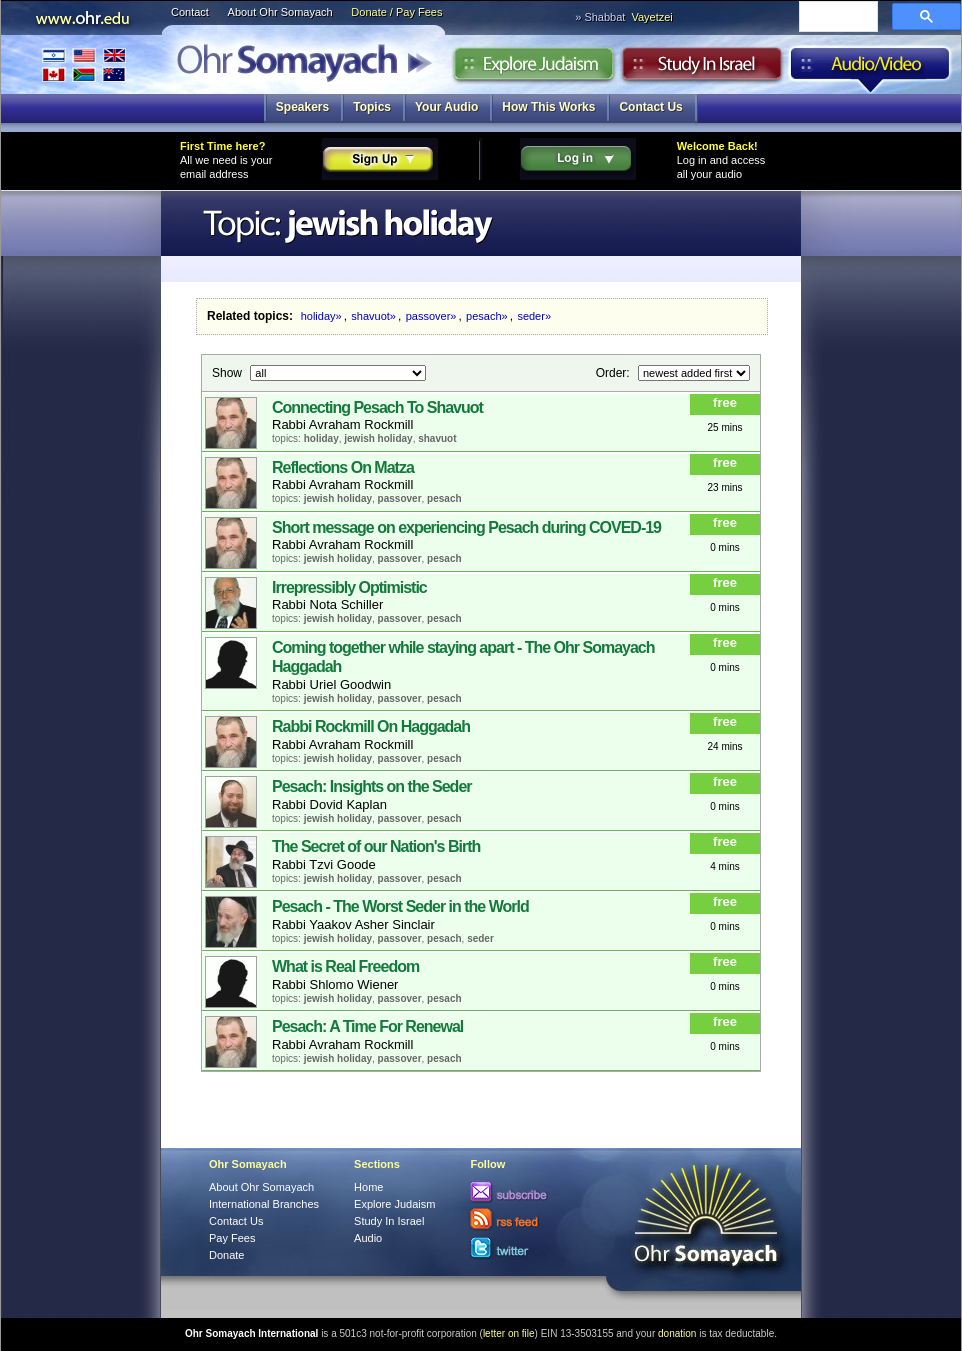 This screenshot has width=962, height=1351. What do you see at coordinates (228, 372) in the screenshot?
I see `Show` at bounding box center [228, 372].